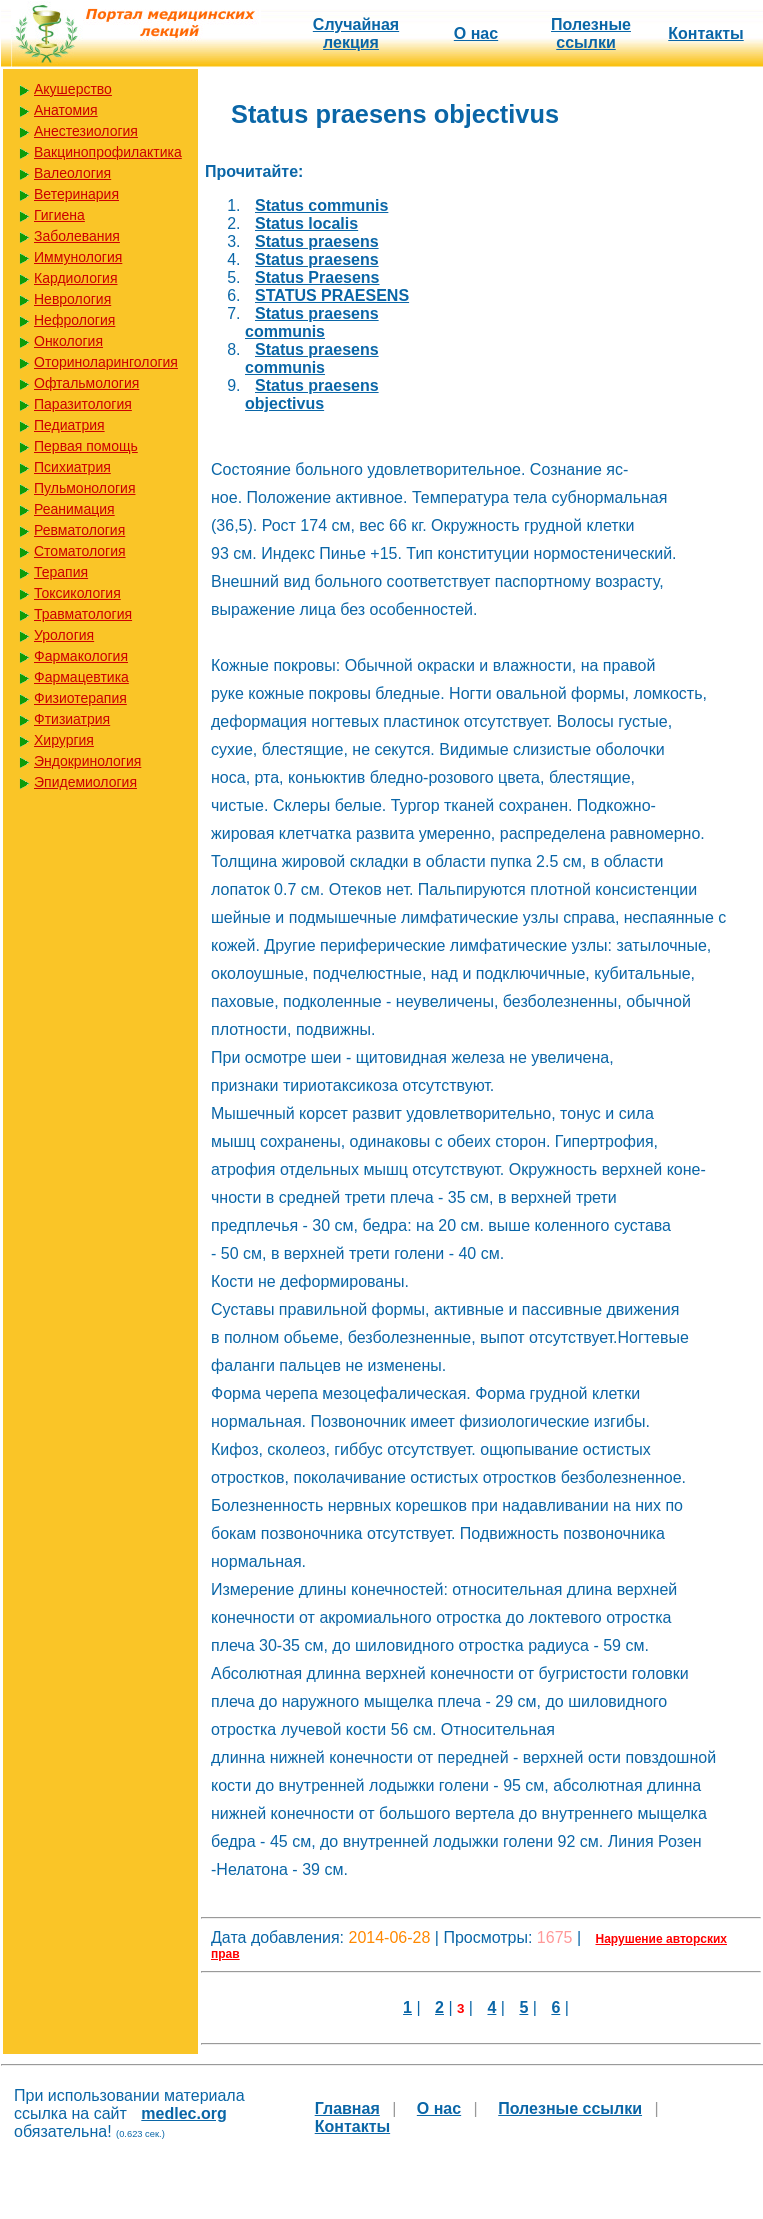 This screenshot has width=763, height=2219. I want to click on Status localis, so click(306, 223).